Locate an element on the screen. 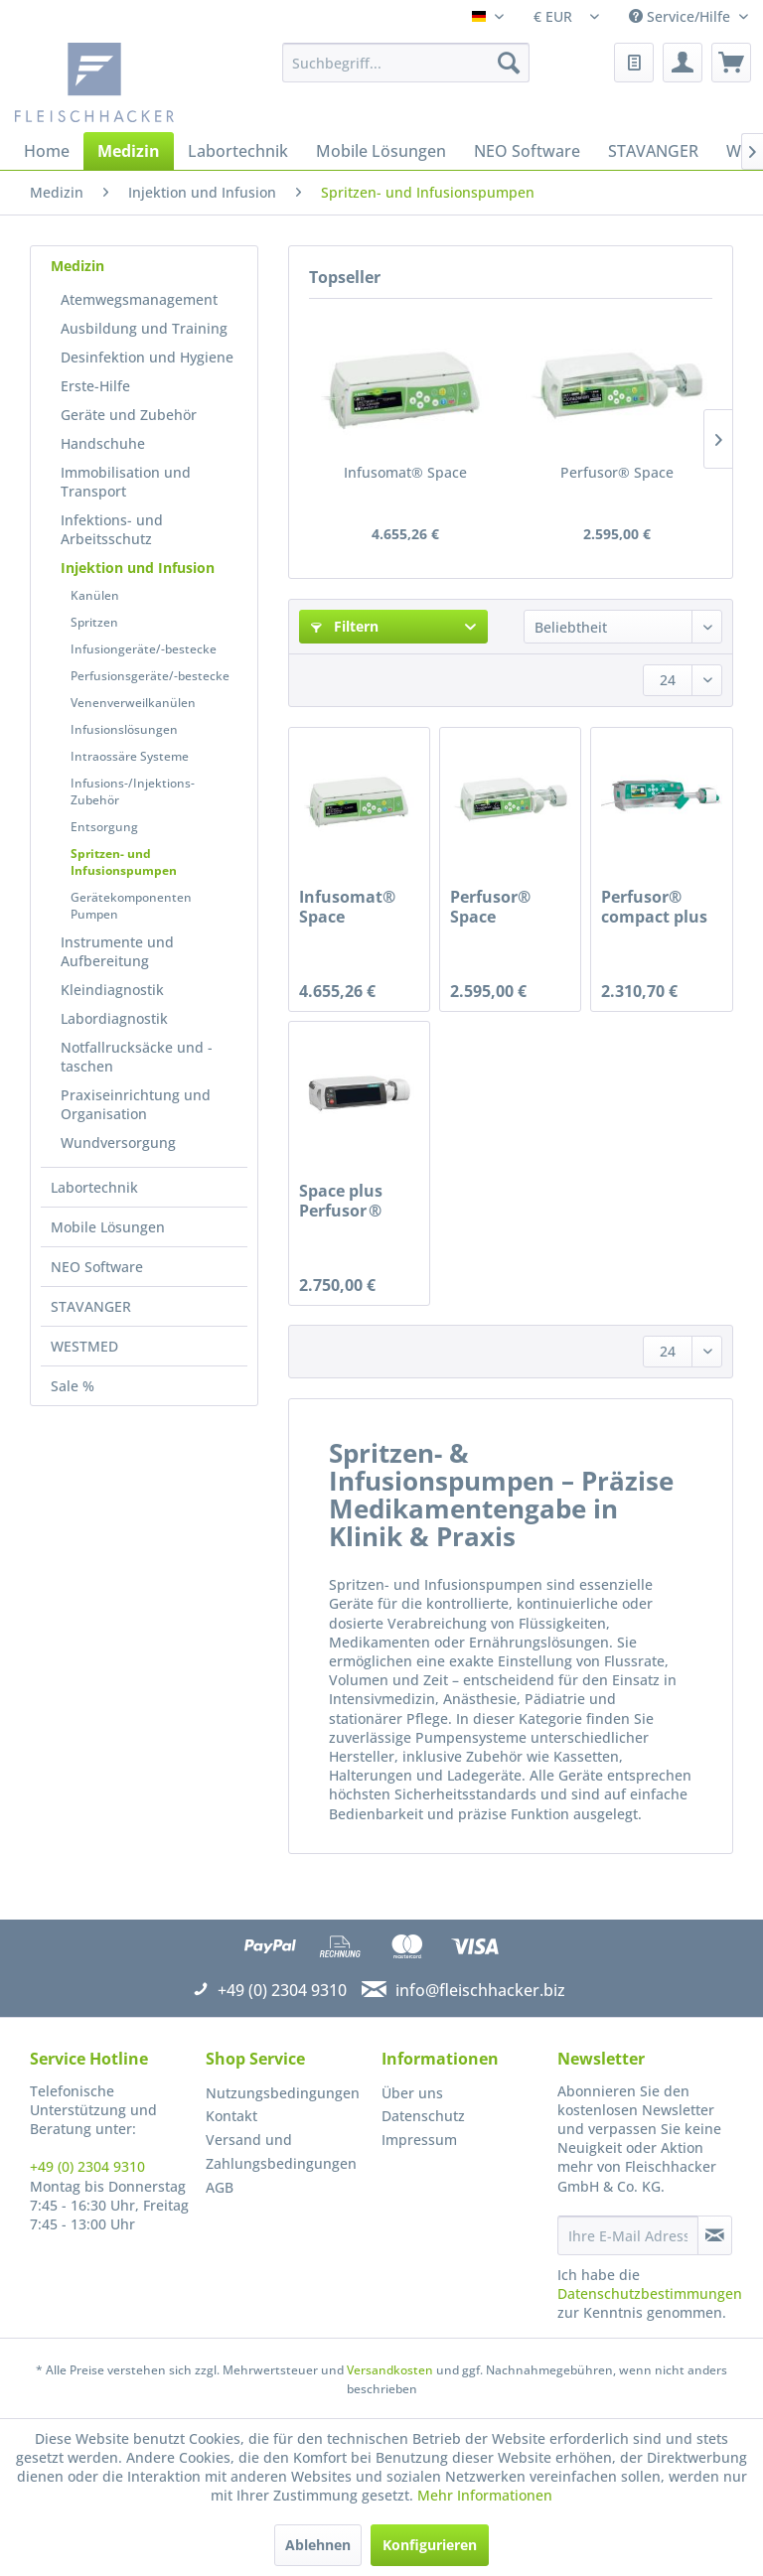 The width and height of the screenshot is (763, 2576). [Mein Konto] is located at coordinates (682, 62).